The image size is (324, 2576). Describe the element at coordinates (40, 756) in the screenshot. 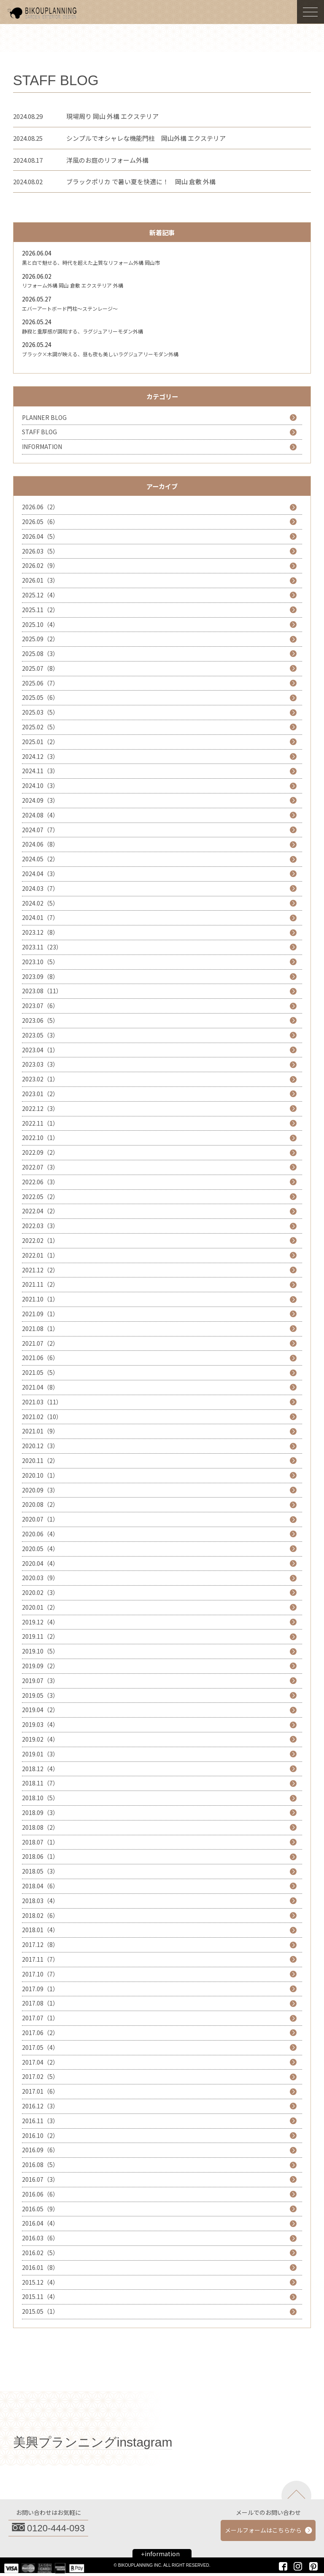

I see `2024.12（3）` at that location.